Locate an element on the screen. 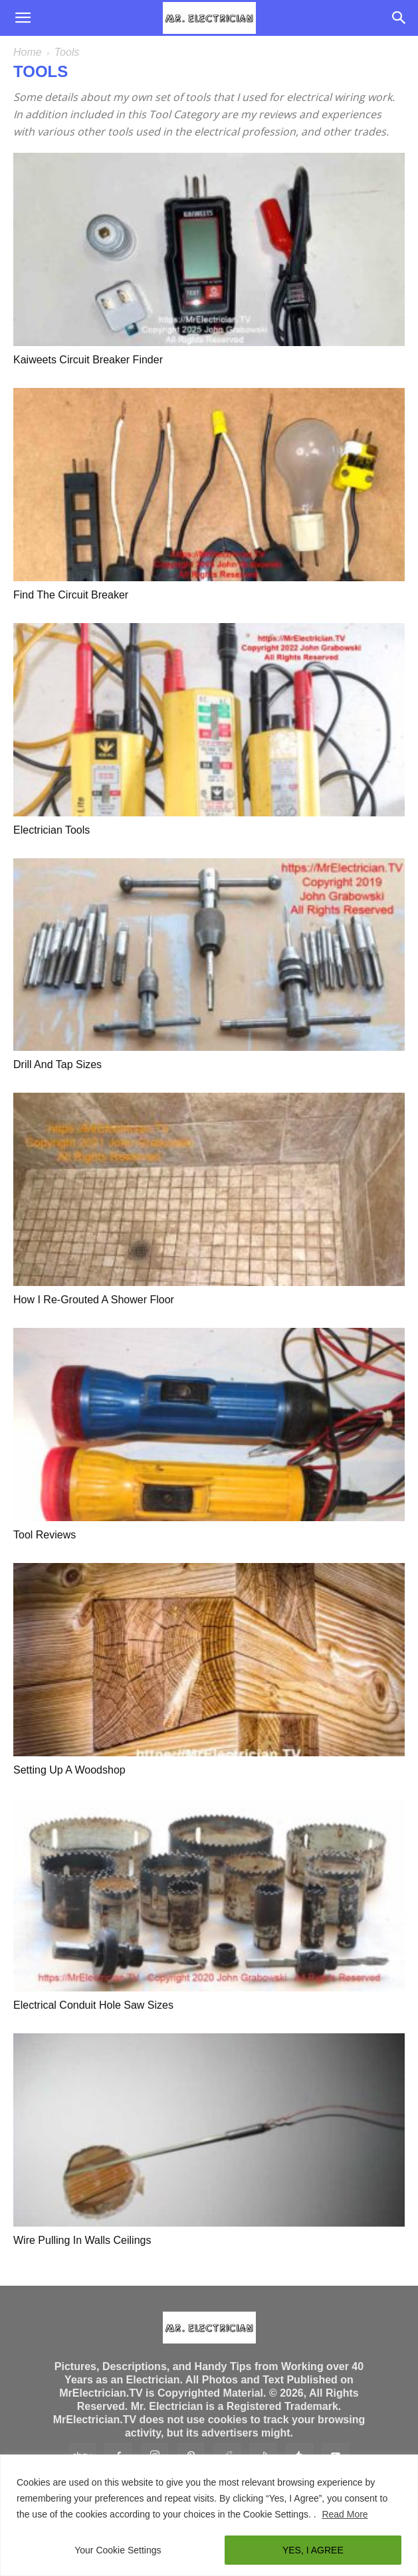  How I Re-Grouted A Shower Floor is located at coordinates (93, 1299).